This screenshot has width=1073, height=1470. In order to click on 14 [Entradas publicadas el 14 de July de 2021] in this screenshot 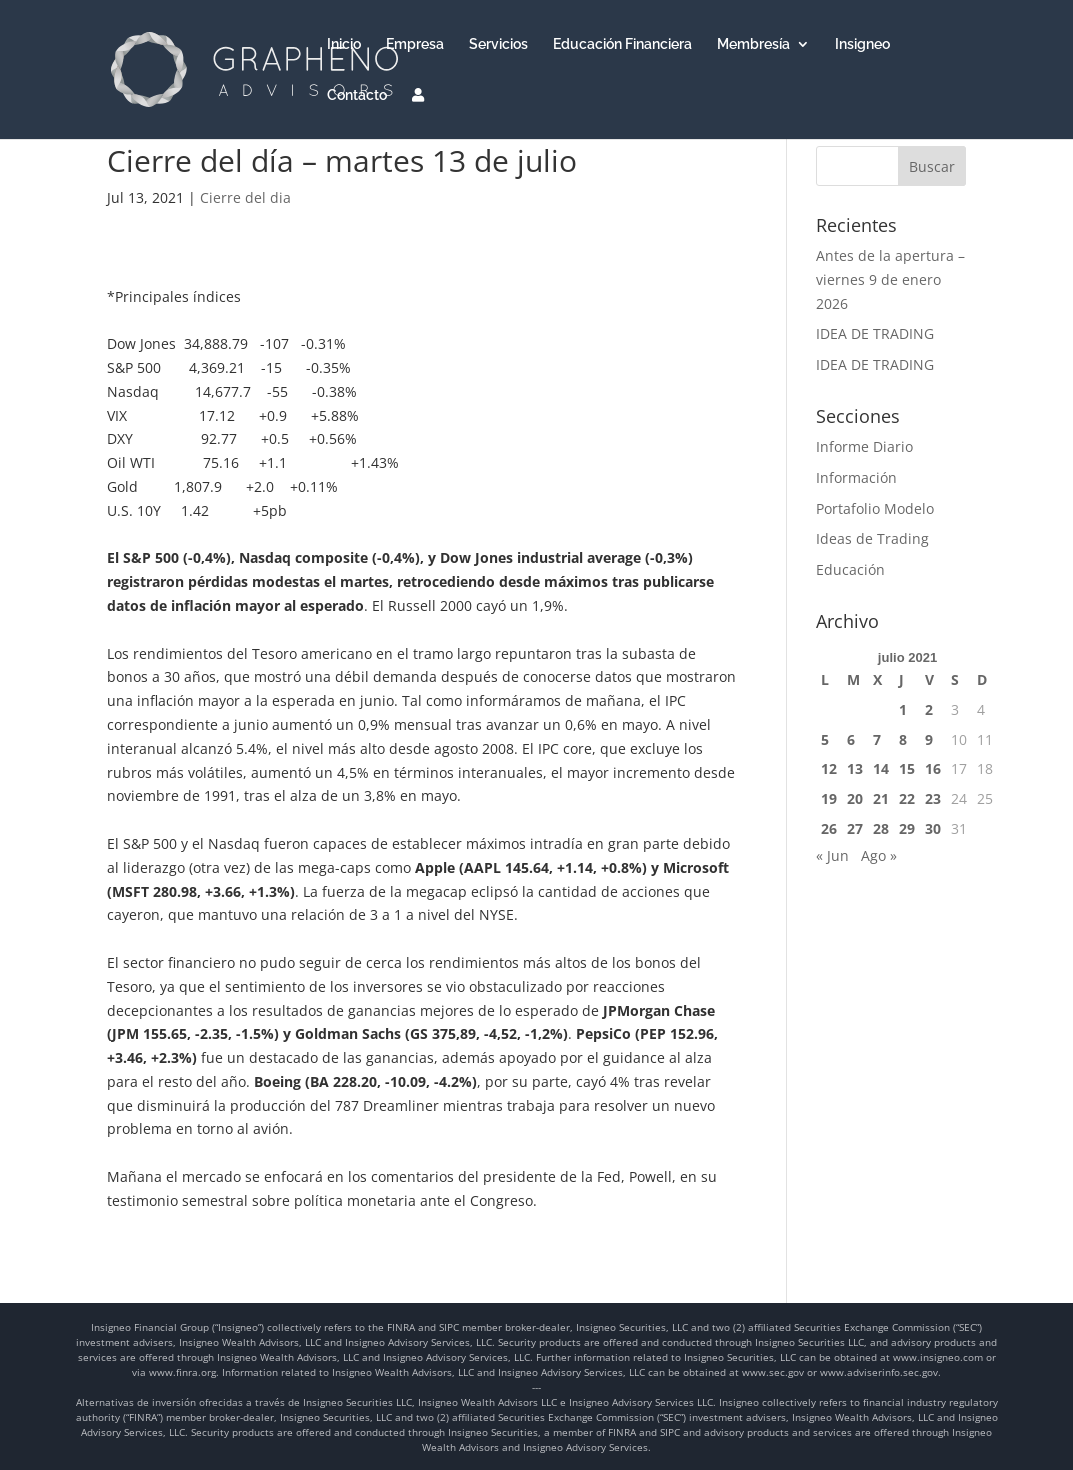, I will do `click(881, 768)`.